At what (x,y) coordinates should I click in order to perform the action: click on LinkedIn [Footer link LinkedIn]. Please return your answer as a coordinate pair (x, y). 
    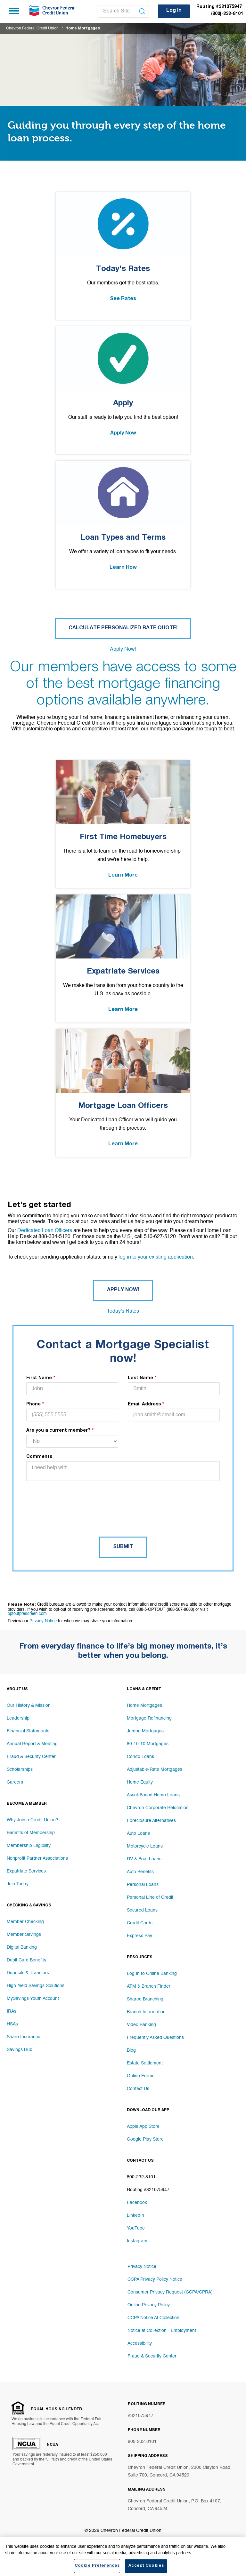
    Looking at the image, I should click on (135, 2215).